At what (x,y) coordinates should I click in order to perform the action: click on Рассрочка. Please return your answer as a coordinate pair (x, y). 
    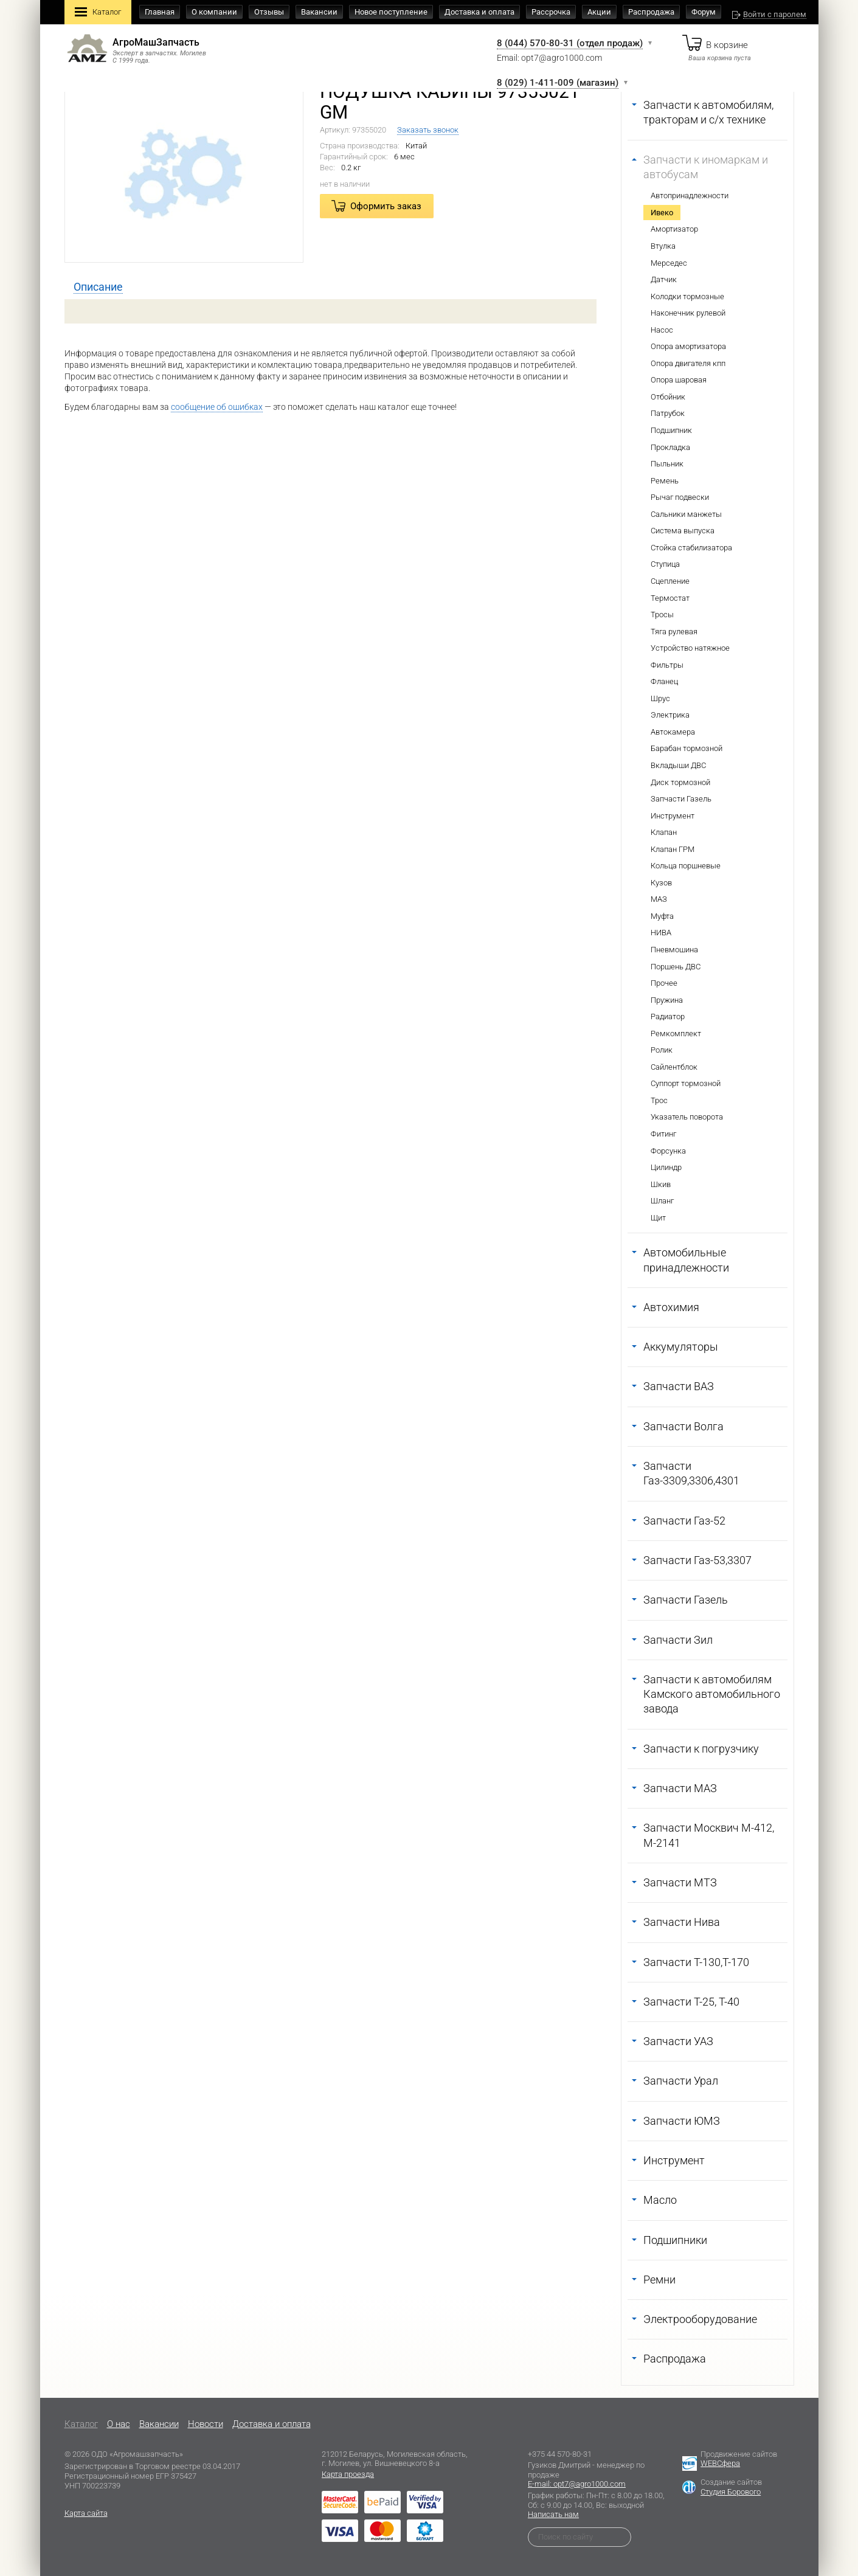
    Looking at the image, I should click on (550, 11).